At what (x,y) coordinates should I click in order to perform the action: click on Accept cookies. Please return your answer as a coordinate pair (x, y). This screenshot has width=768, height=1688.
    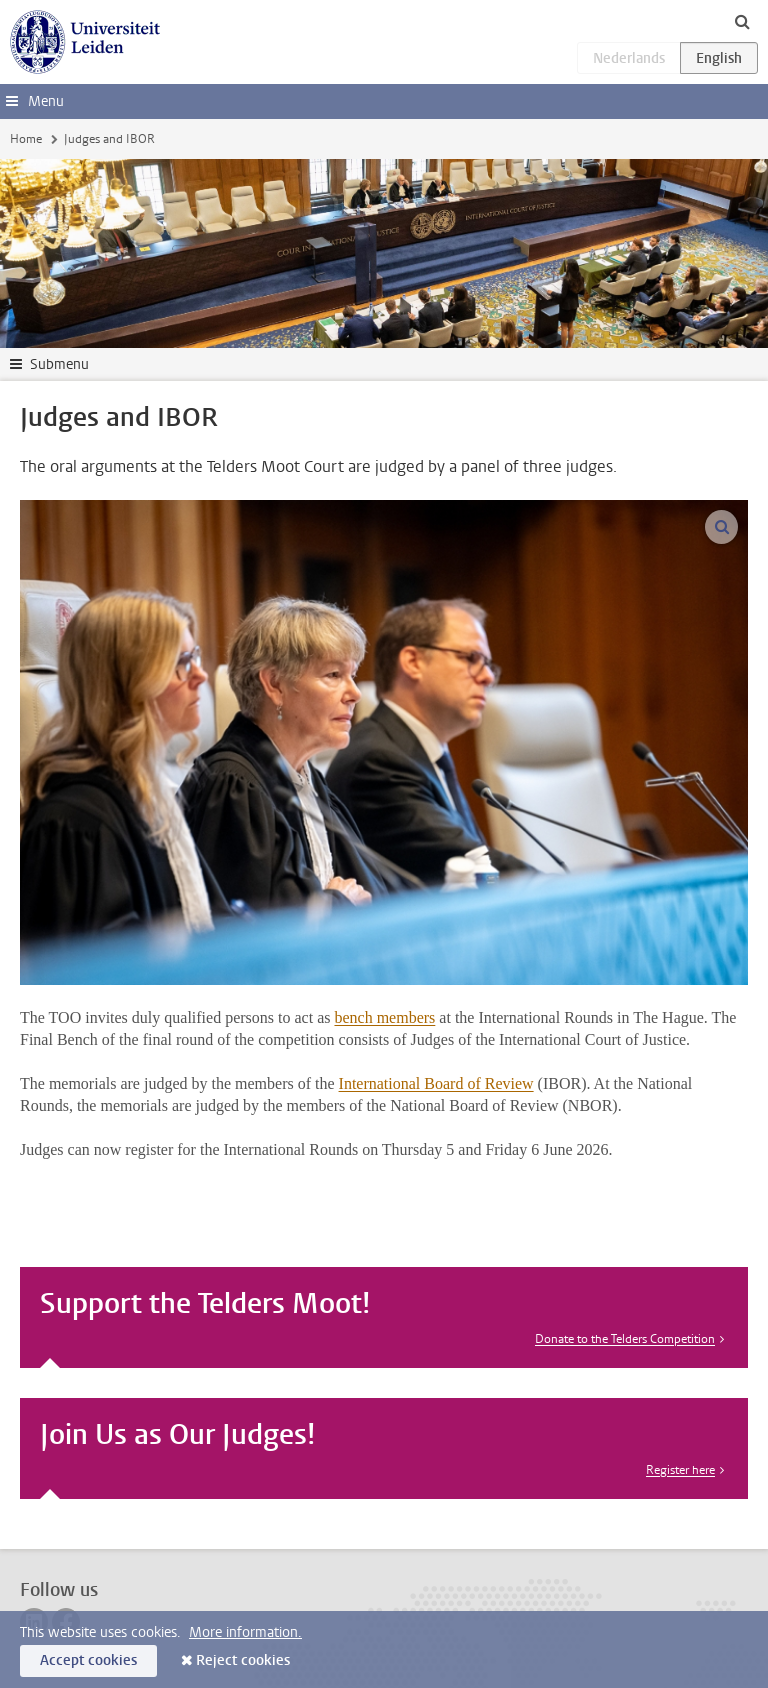
    Looking at the image, I should click on (88, 1660).